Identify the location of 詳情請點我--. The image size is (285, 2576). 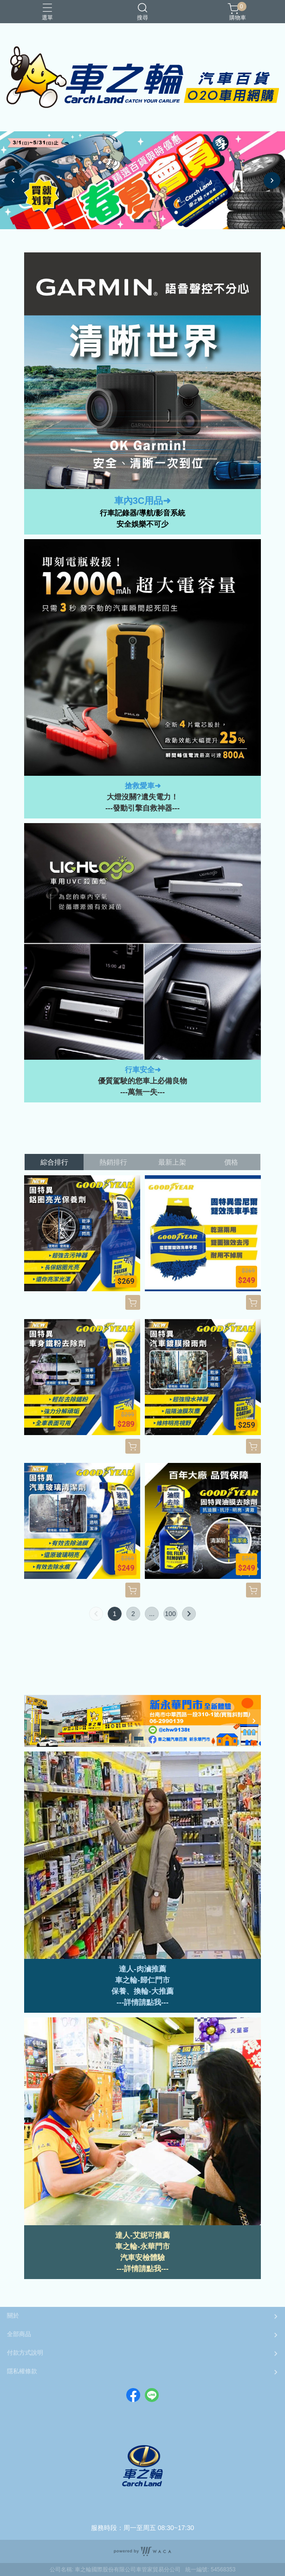
(145, 2002).